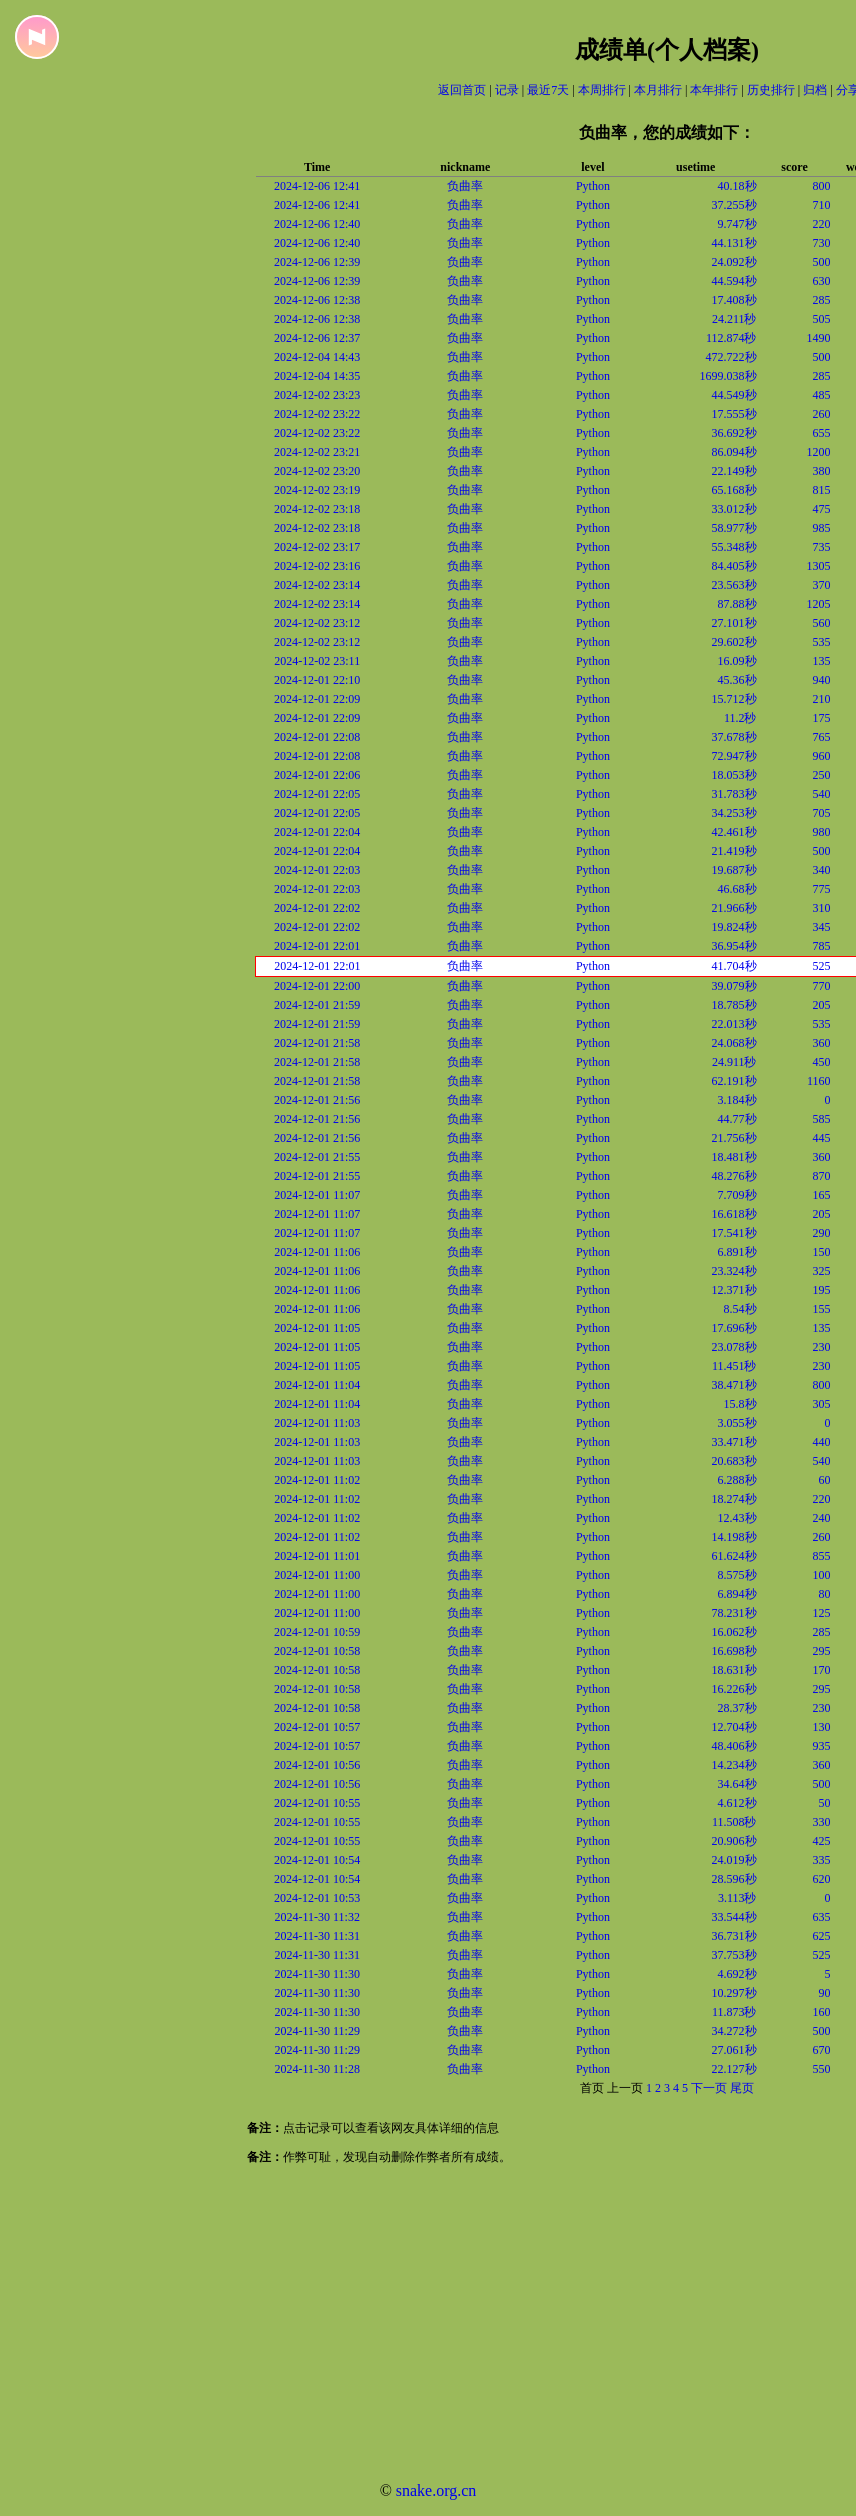 This screenshot has width=856, height=2516. I want to click on 2024-12-01 11:04, so click(317, 1385).